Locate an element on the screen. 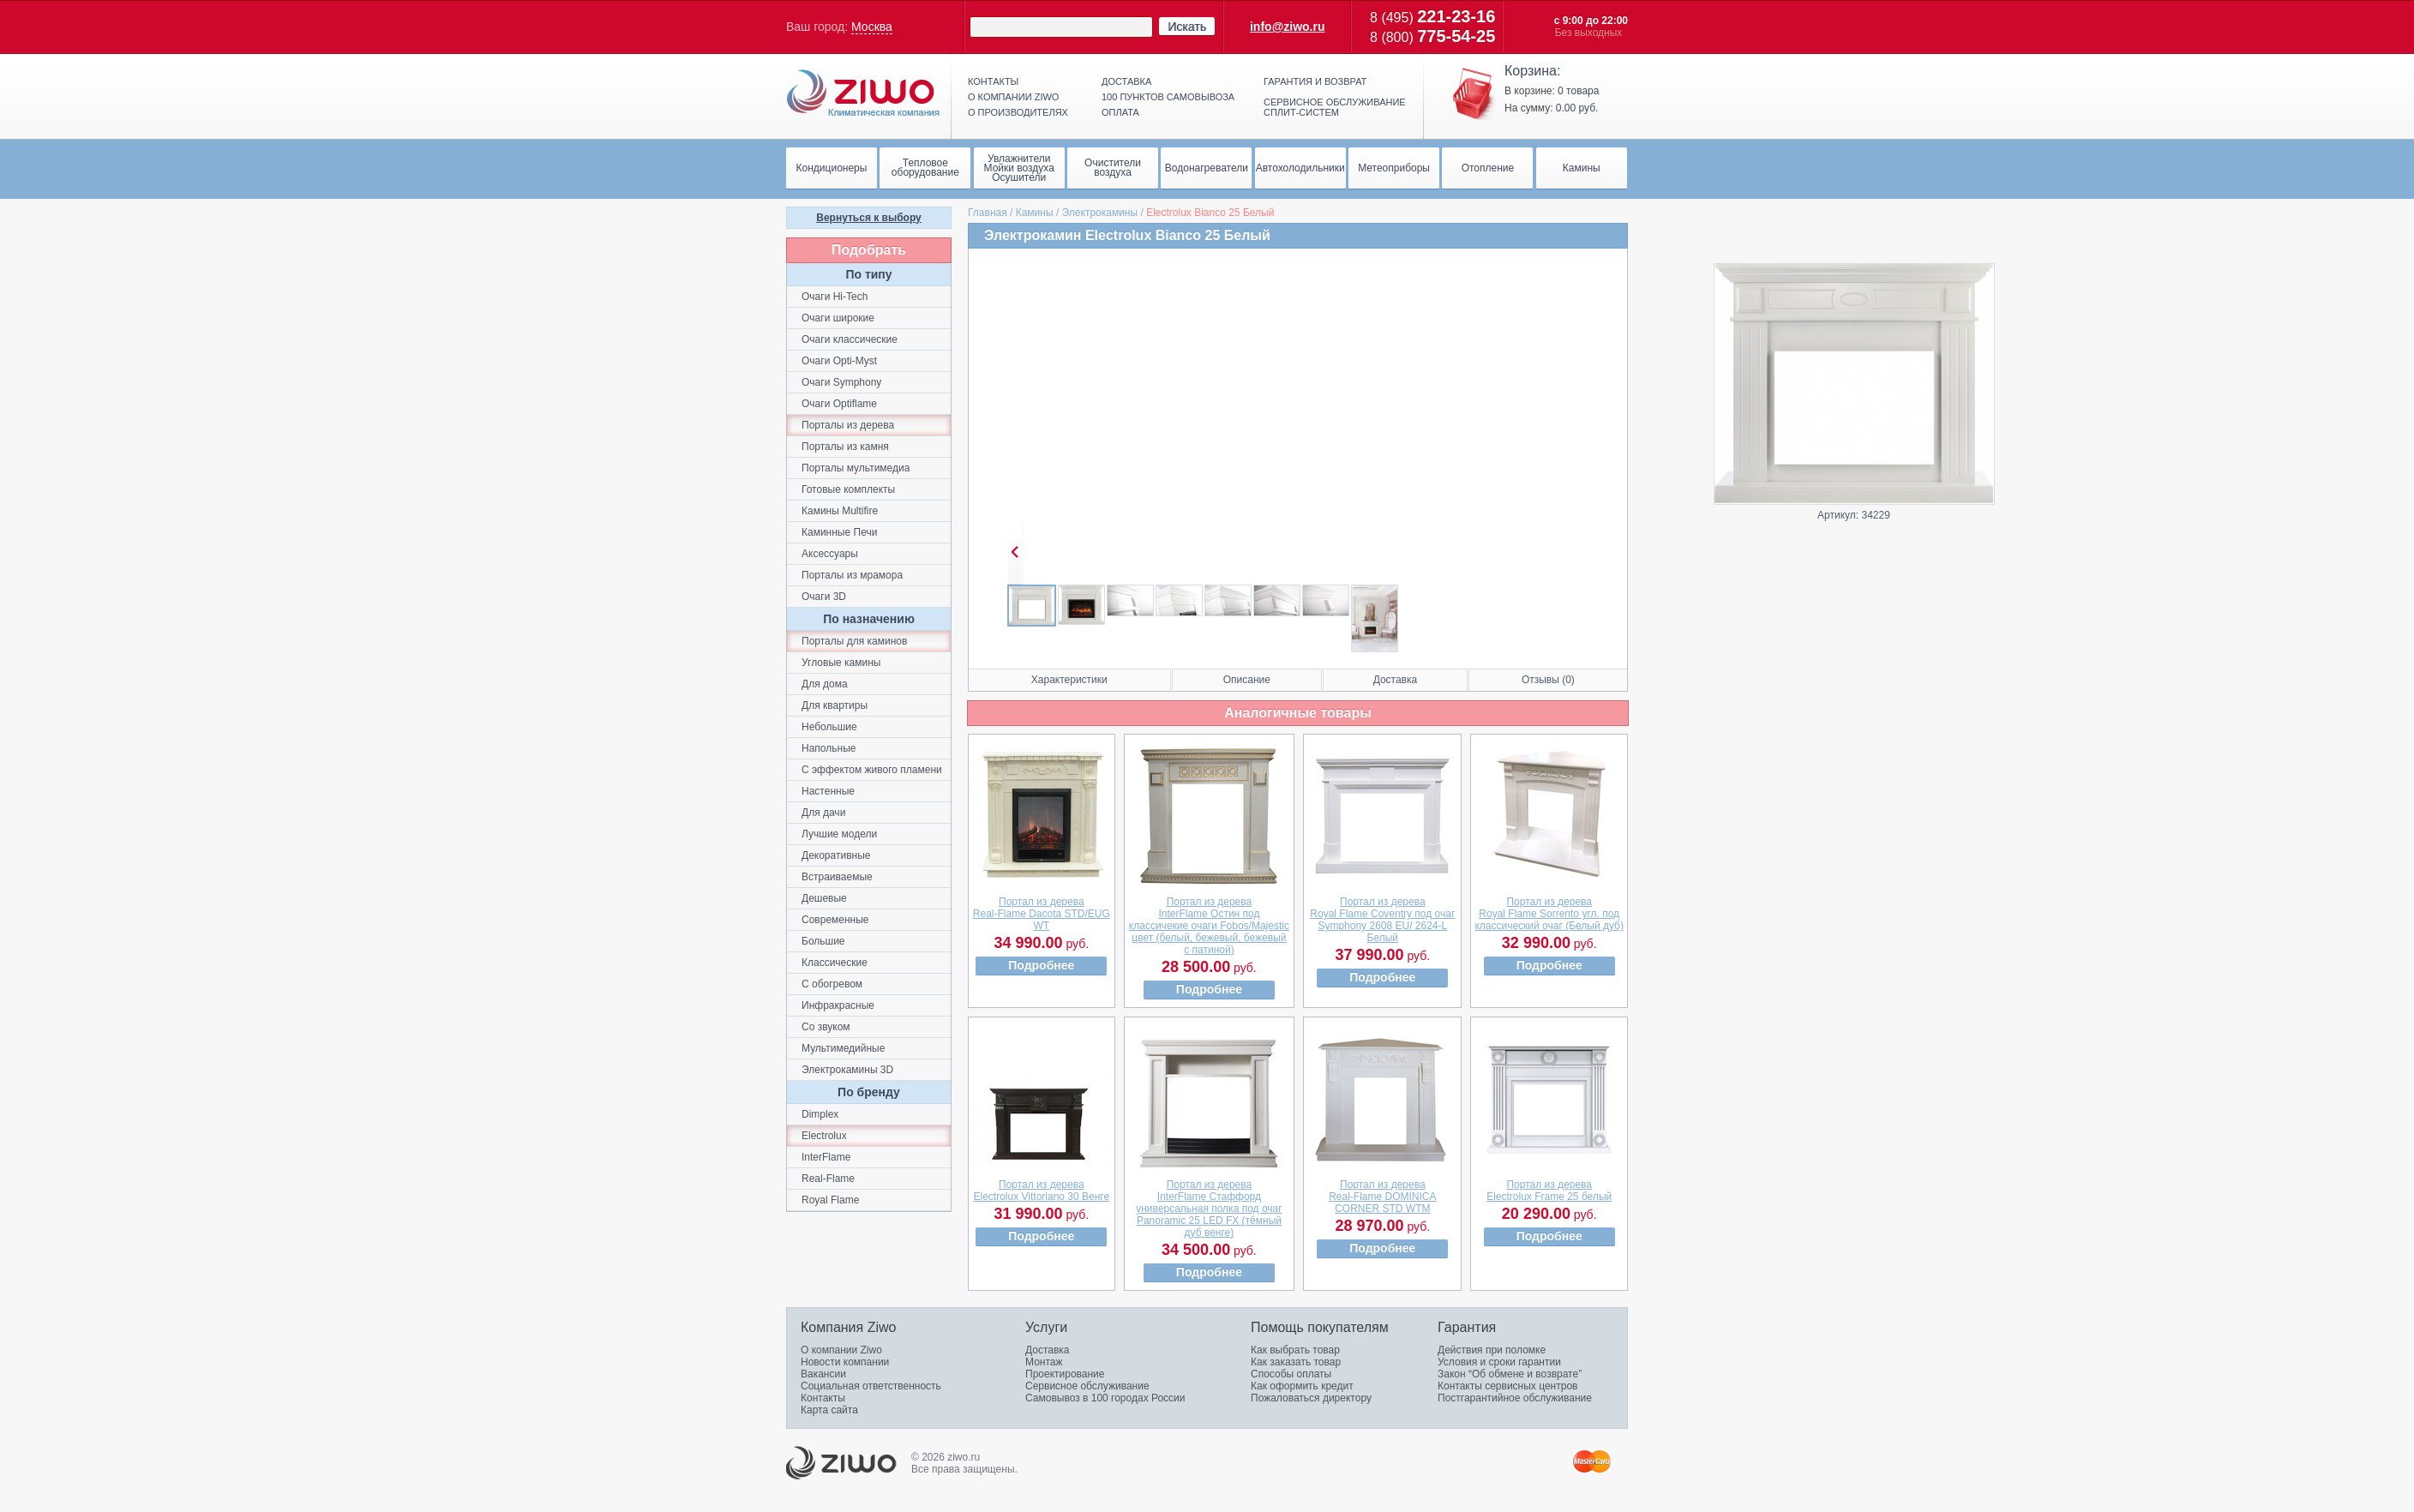 This screenshot has width=2414, height=1512. Вакансии is located at coordinates (823, 1374).